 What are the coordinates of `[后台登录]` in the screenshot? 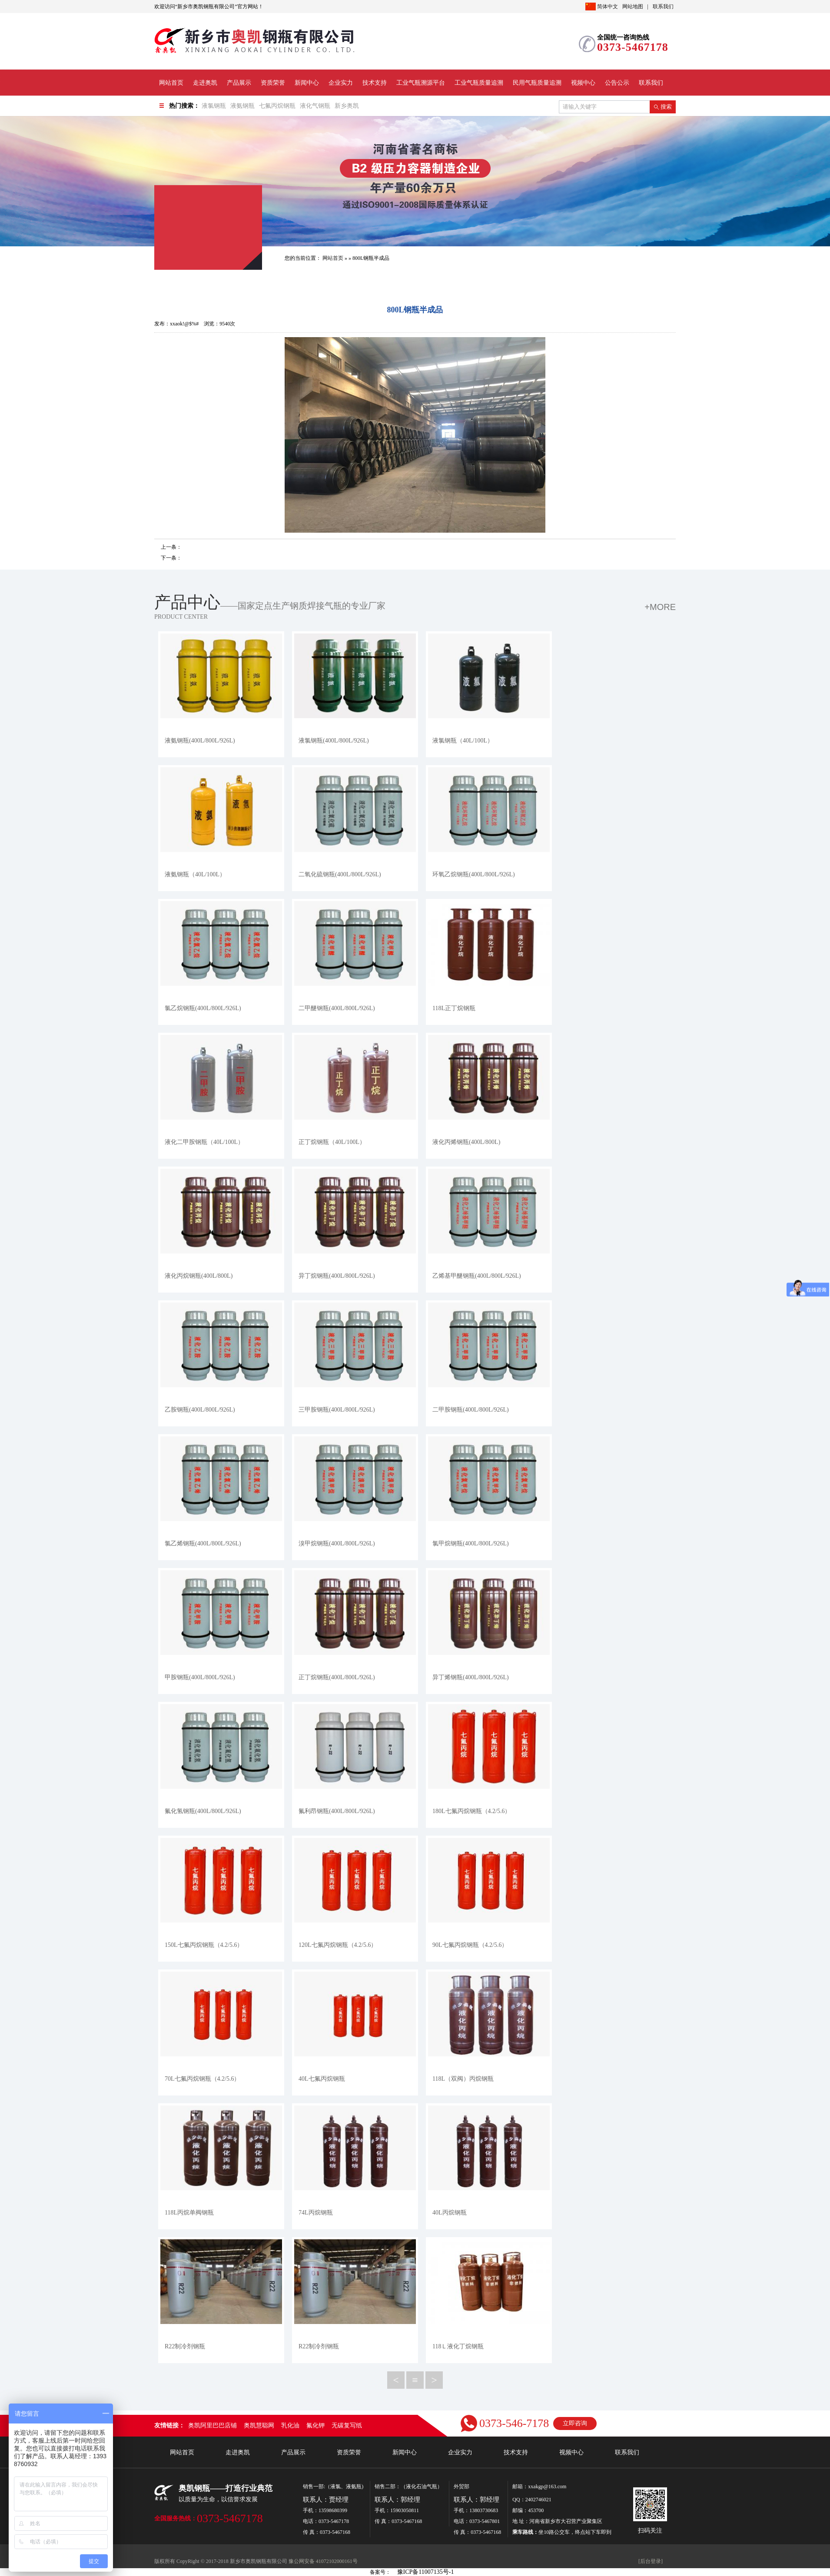 It's located at (650, 2561).